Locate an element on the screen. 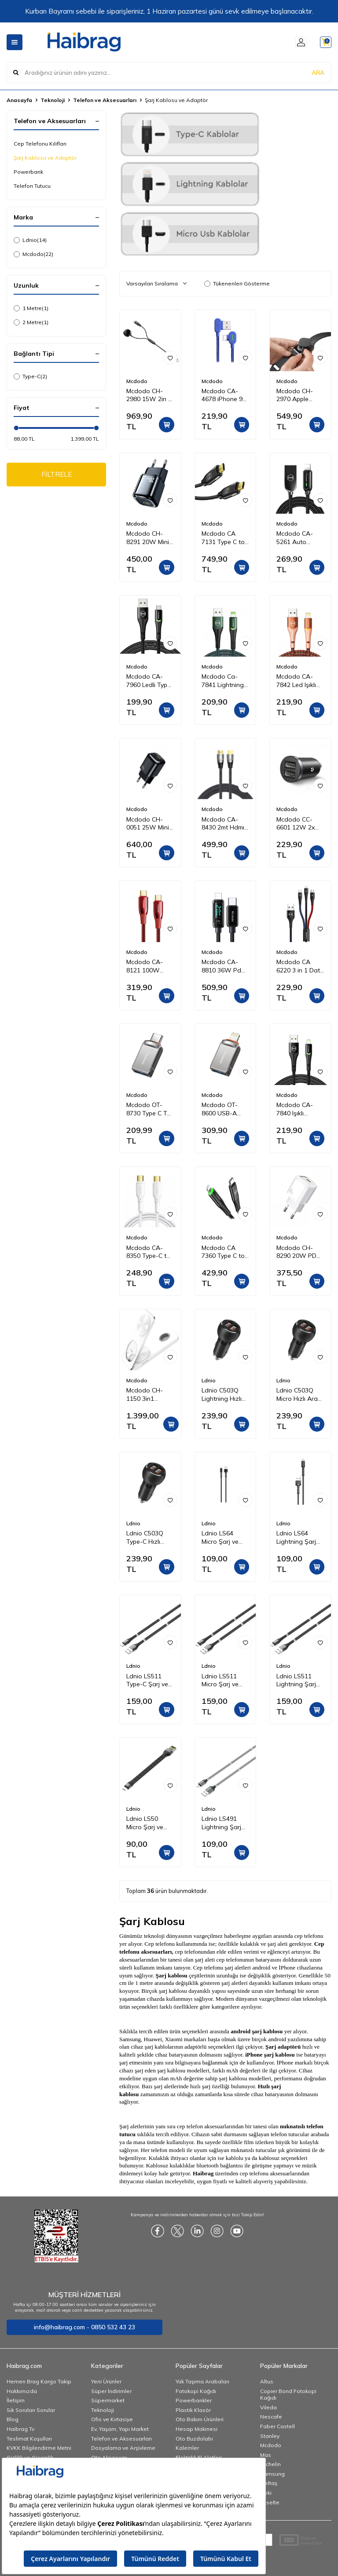 Image resolution: width=338 pixels, height=2576 pixels. Esselte is located at coordinates (269, 2502).